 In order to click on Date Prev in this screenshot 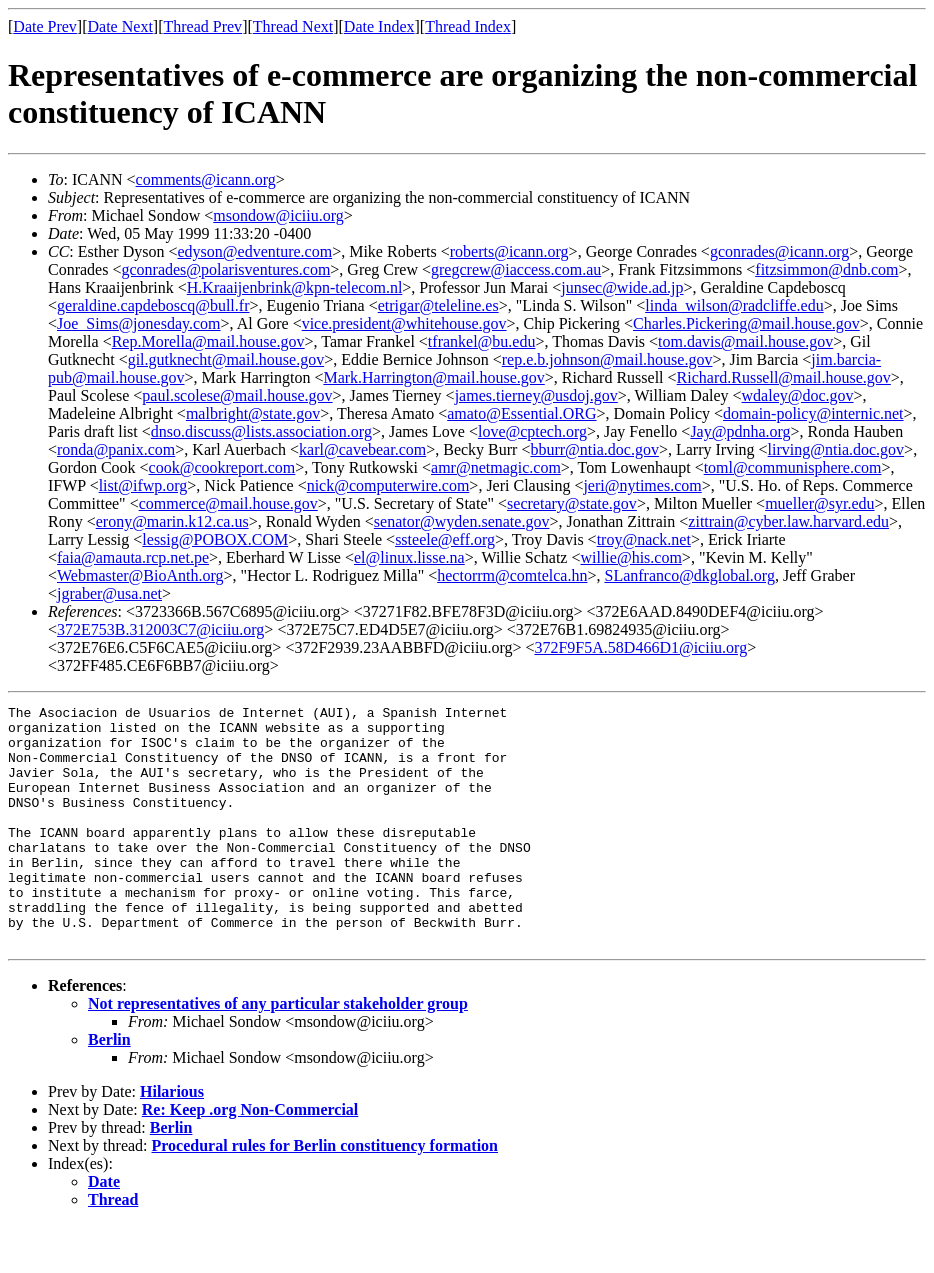, I will do `click(45, 26)`.